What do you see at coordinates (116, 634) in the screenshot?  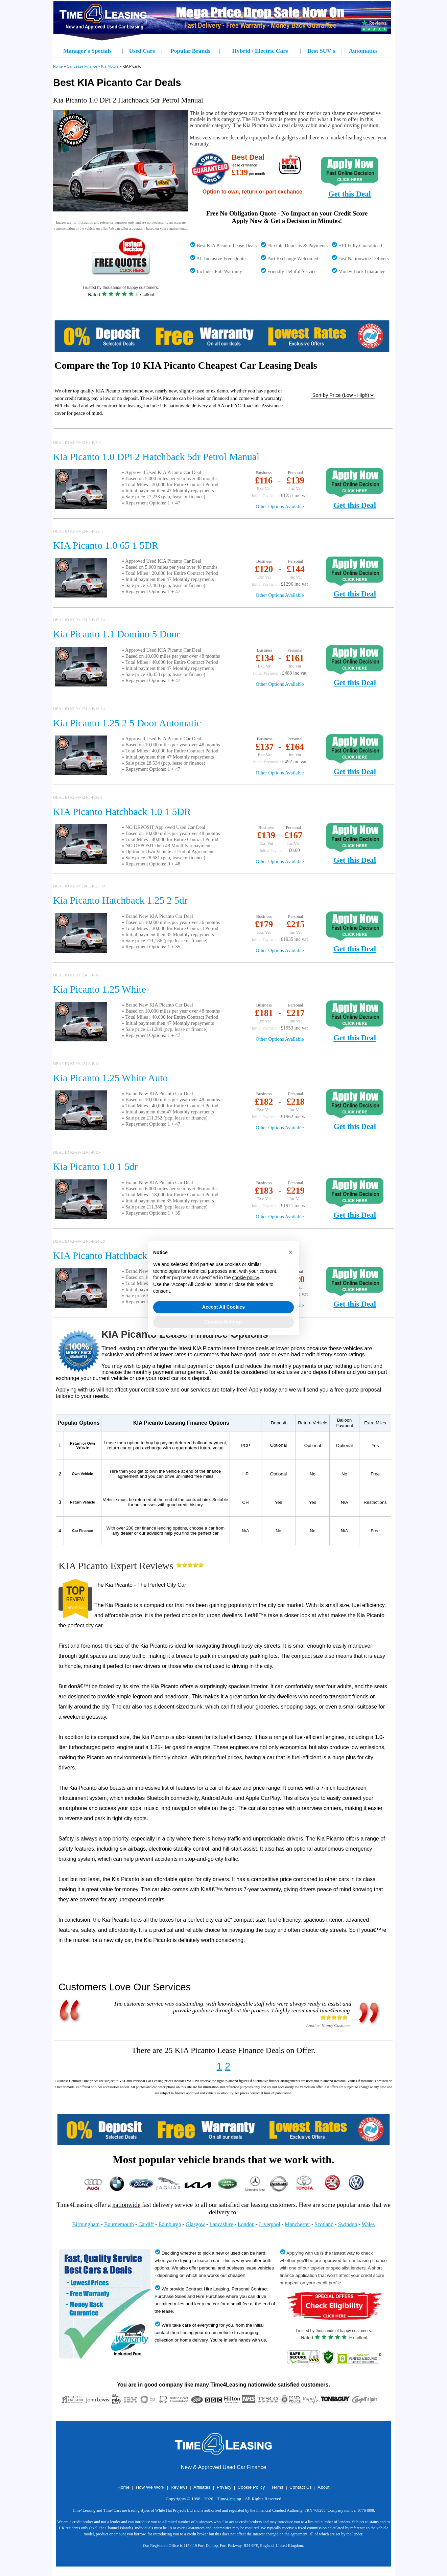 I see `Kia Picanto 1.1 Domino 5 Door` at bounding box center [116, 634].